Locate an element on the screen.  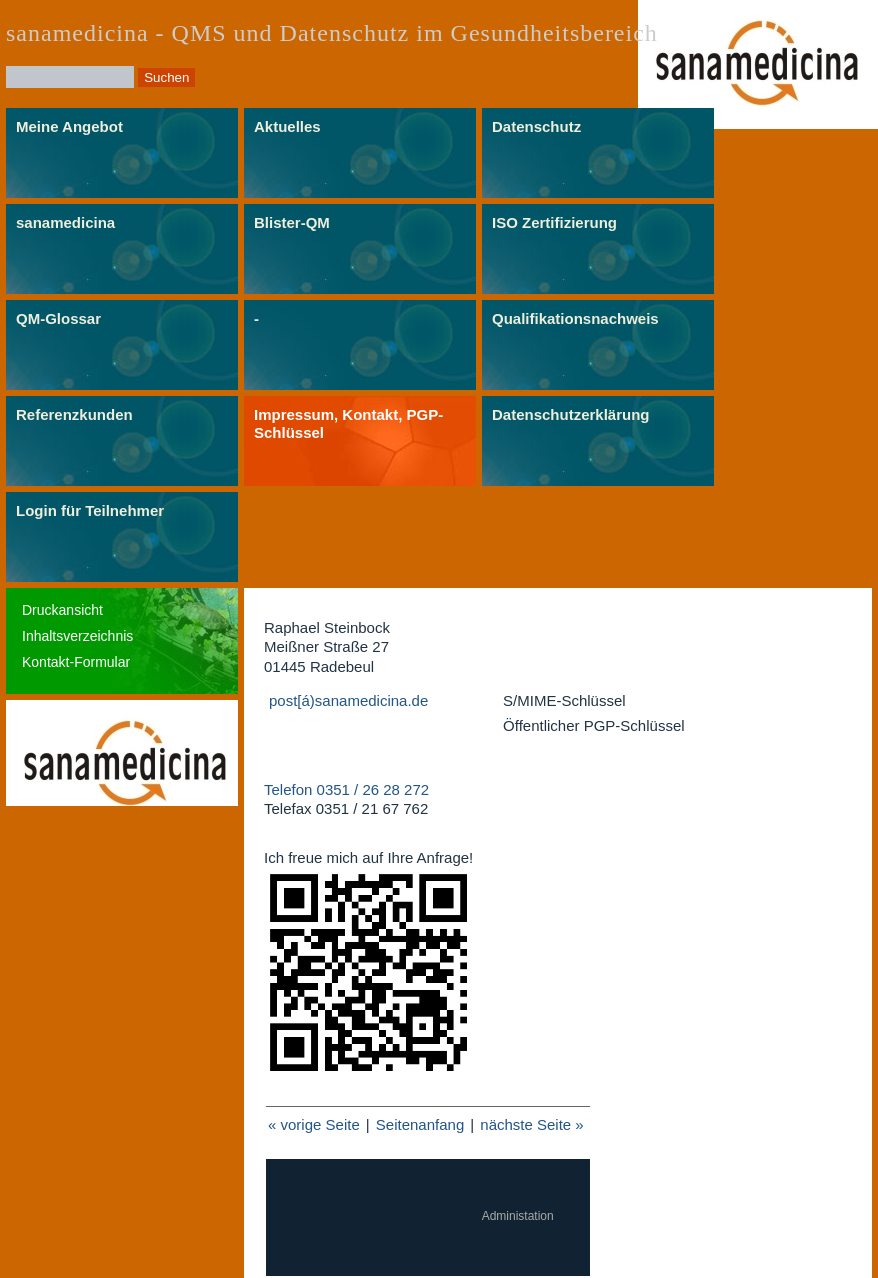
Administation is located at coordinates (518, 1216).